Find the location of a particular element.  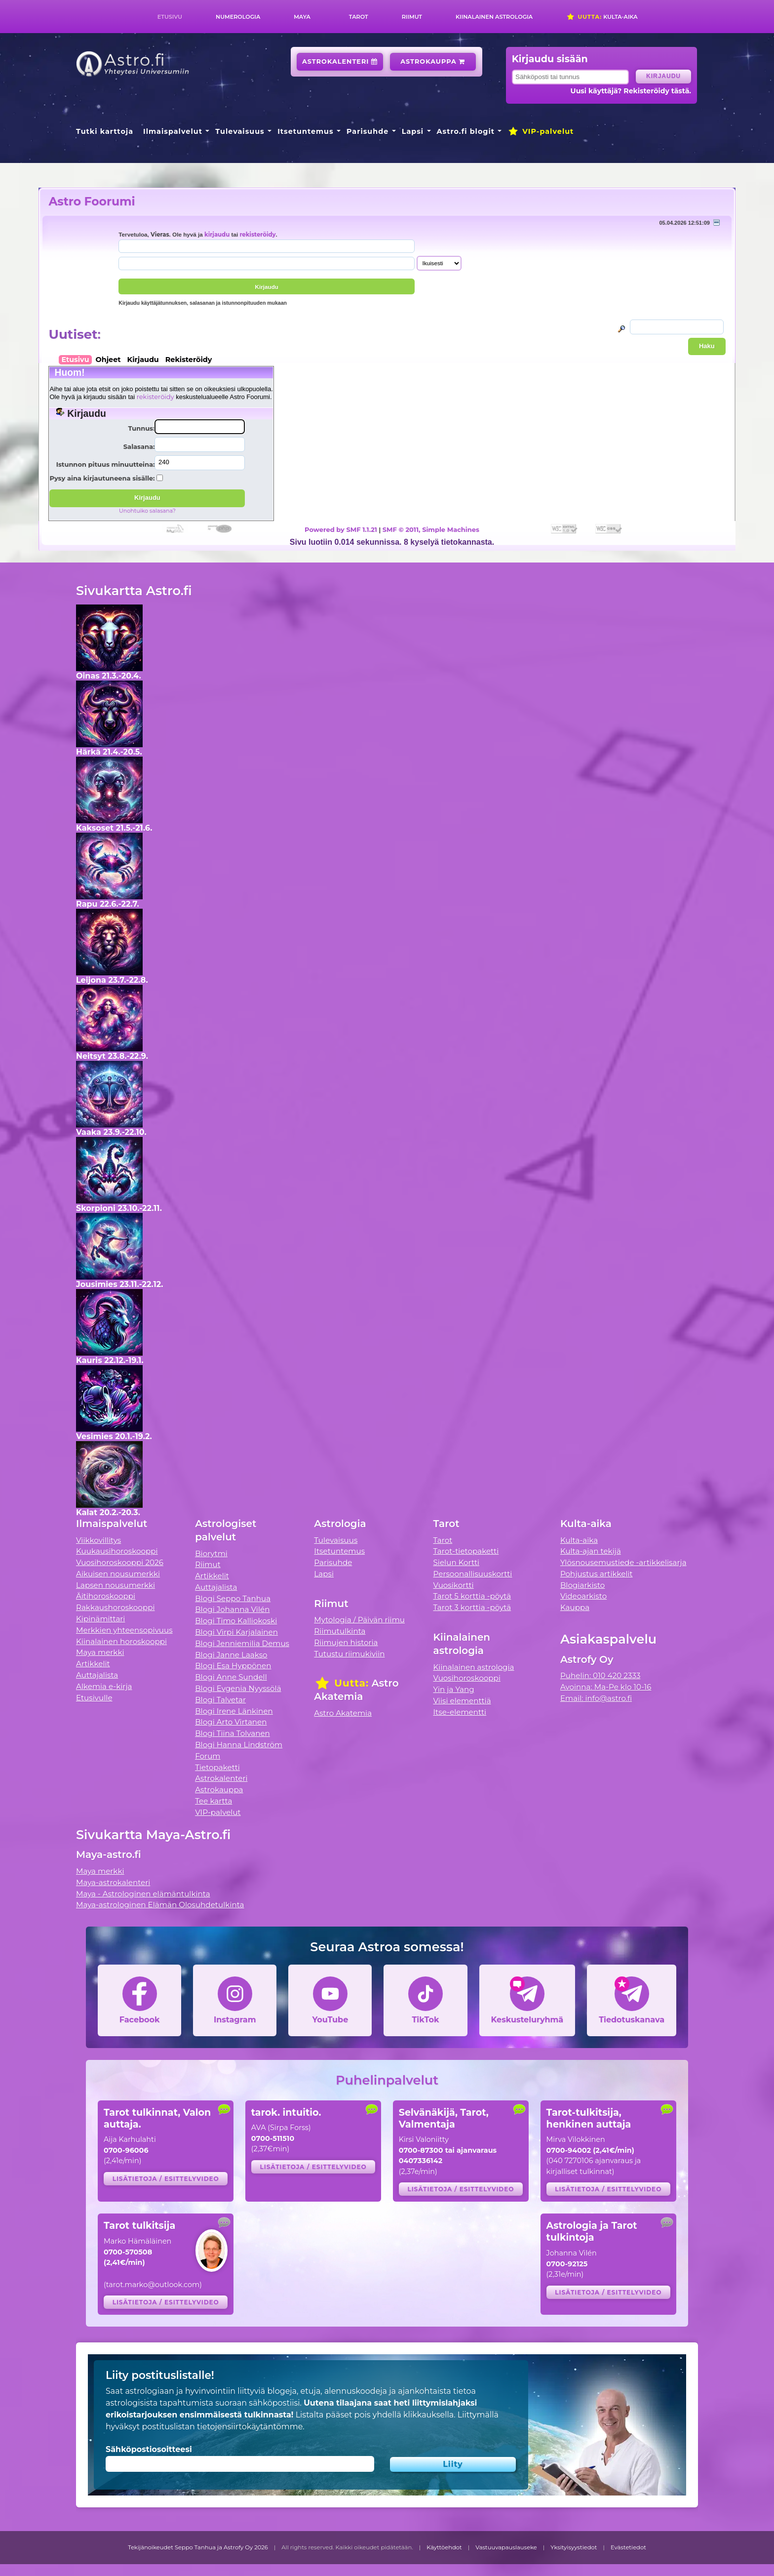

Blogi Jenniemilia Demus is located at coordinates (242, 1643).